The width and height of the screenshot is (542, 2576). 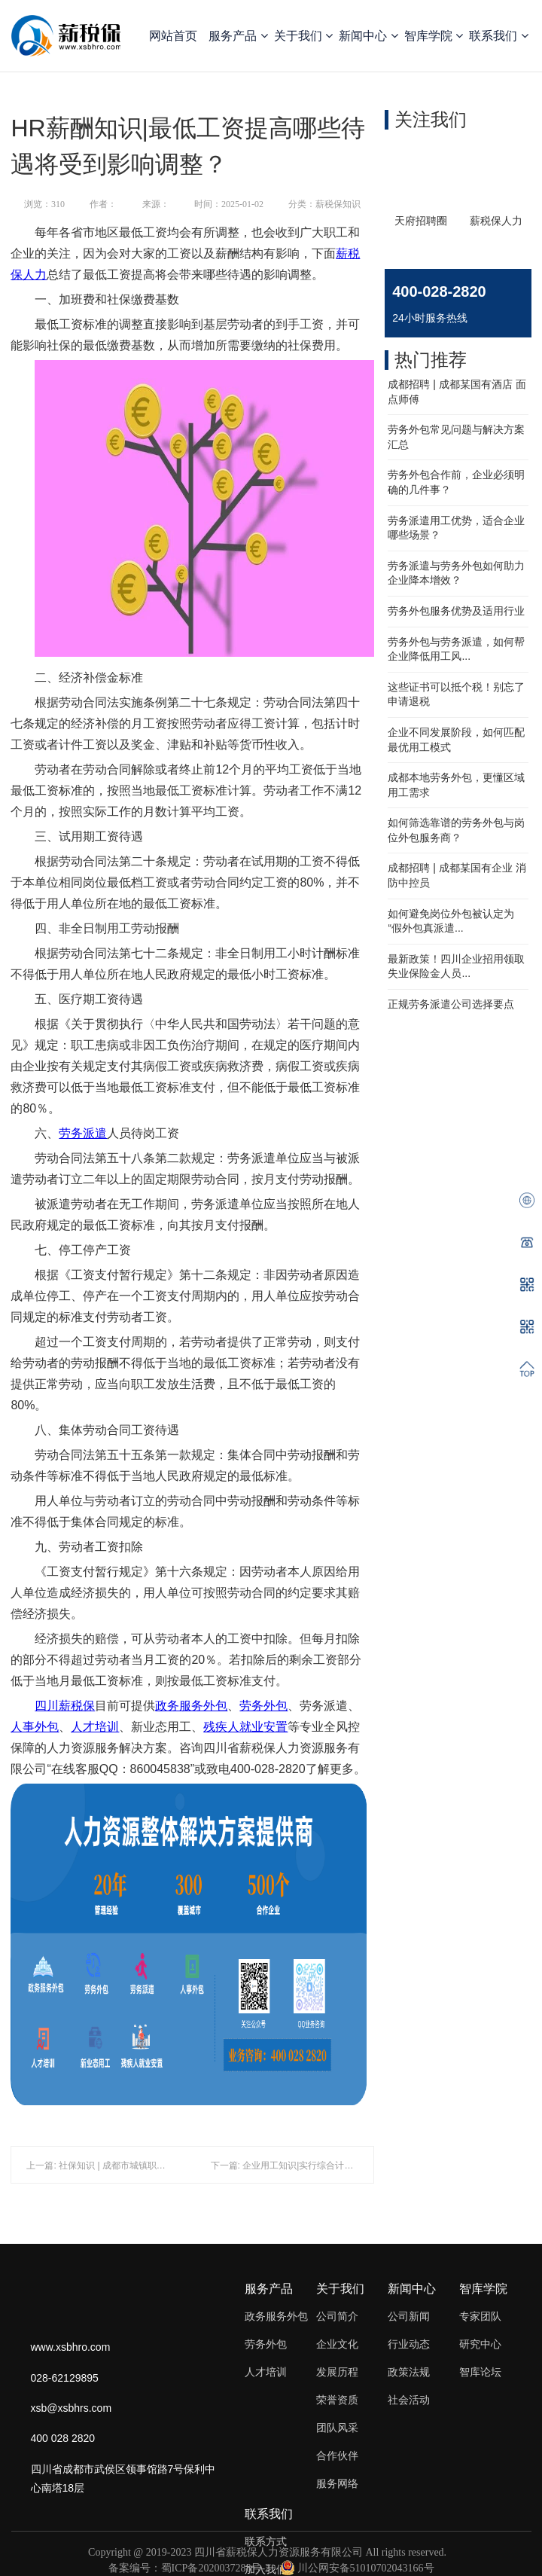 What do you see at coordinates (456, 436) in the screenshot?
I see `劳务外包常见问题与解决方案汇总` at bounding box center [456, 436].